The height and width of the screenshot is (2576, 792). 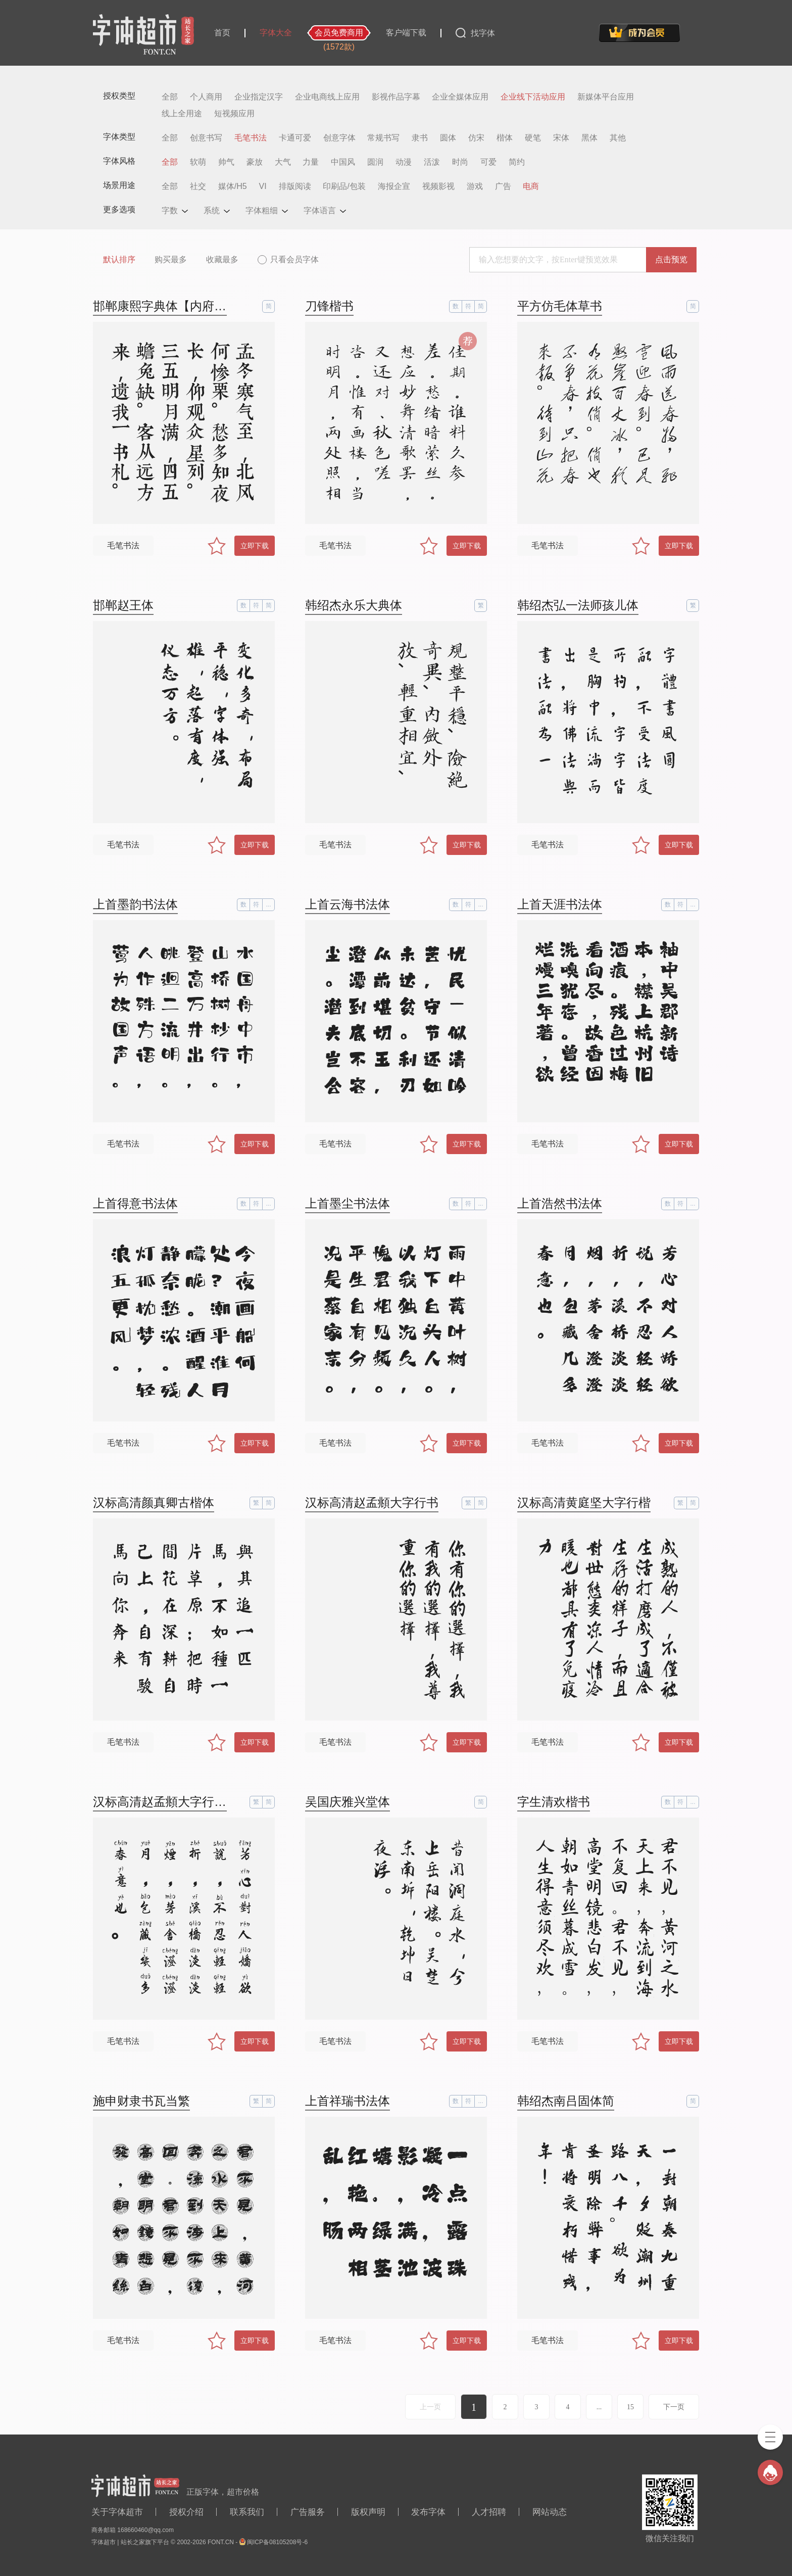 I want to click on 海报企宣, so click(x=394, y=186).